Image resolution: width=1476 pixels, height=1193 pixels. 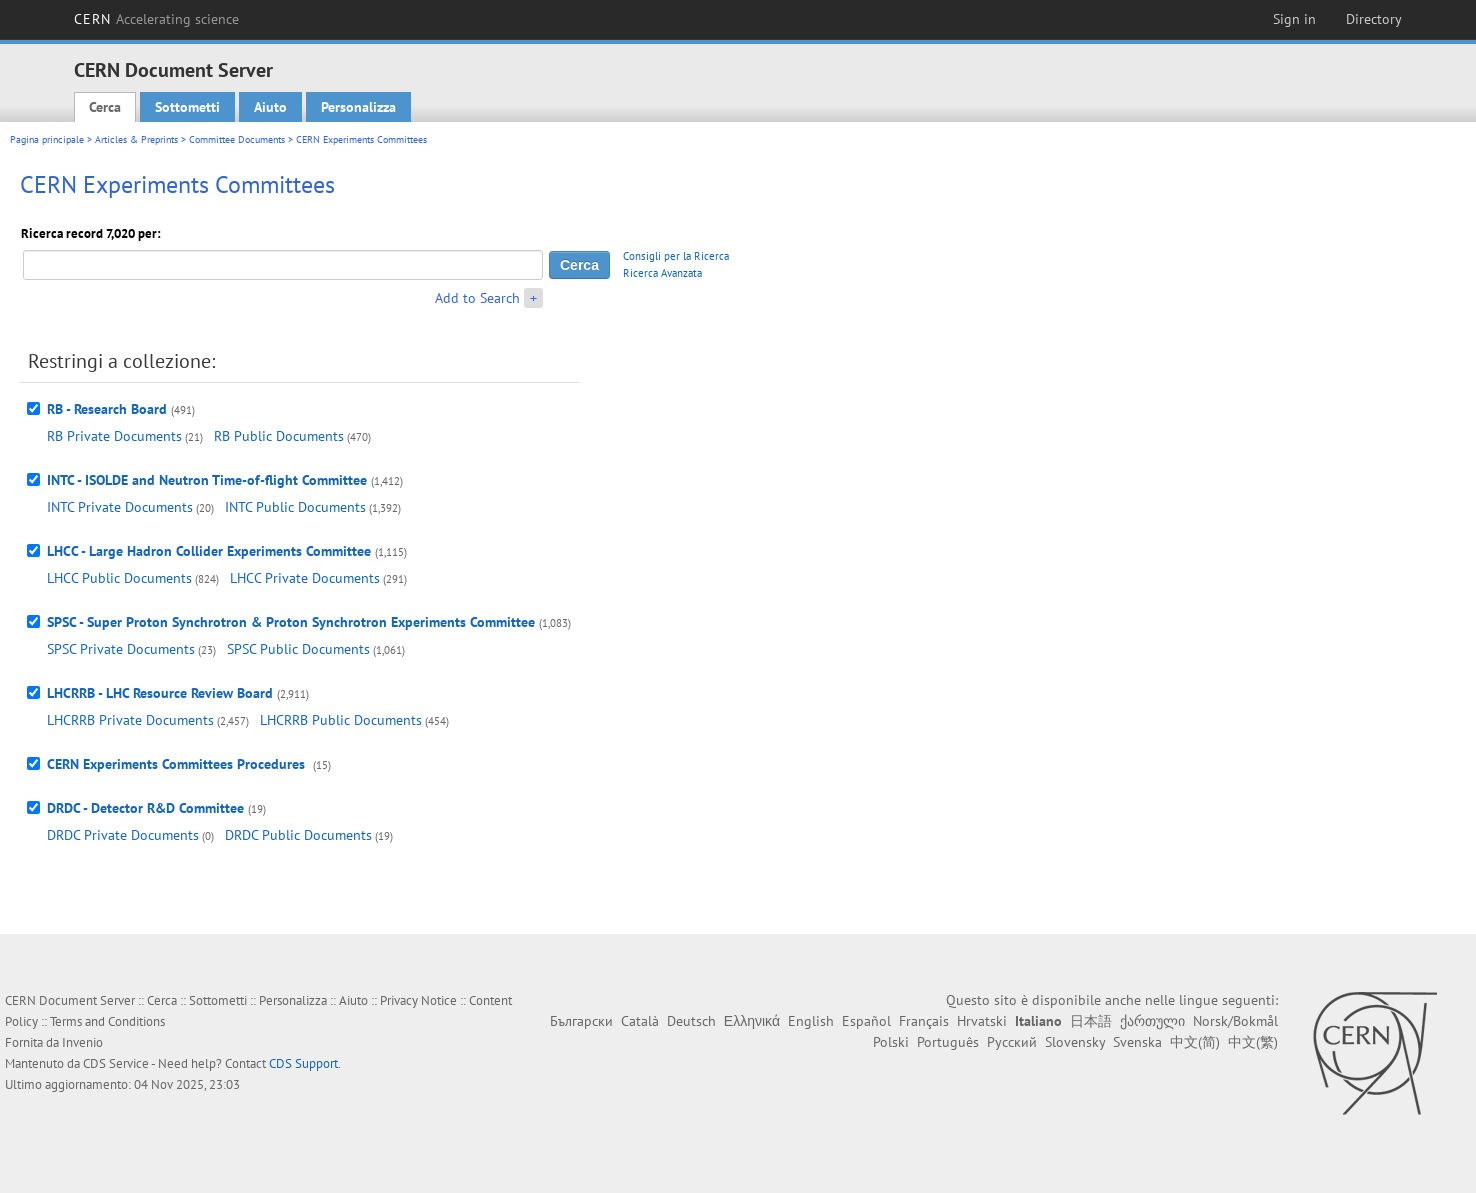 I want to click on LHCRRB Public Documents, so click(x=341, y=720).